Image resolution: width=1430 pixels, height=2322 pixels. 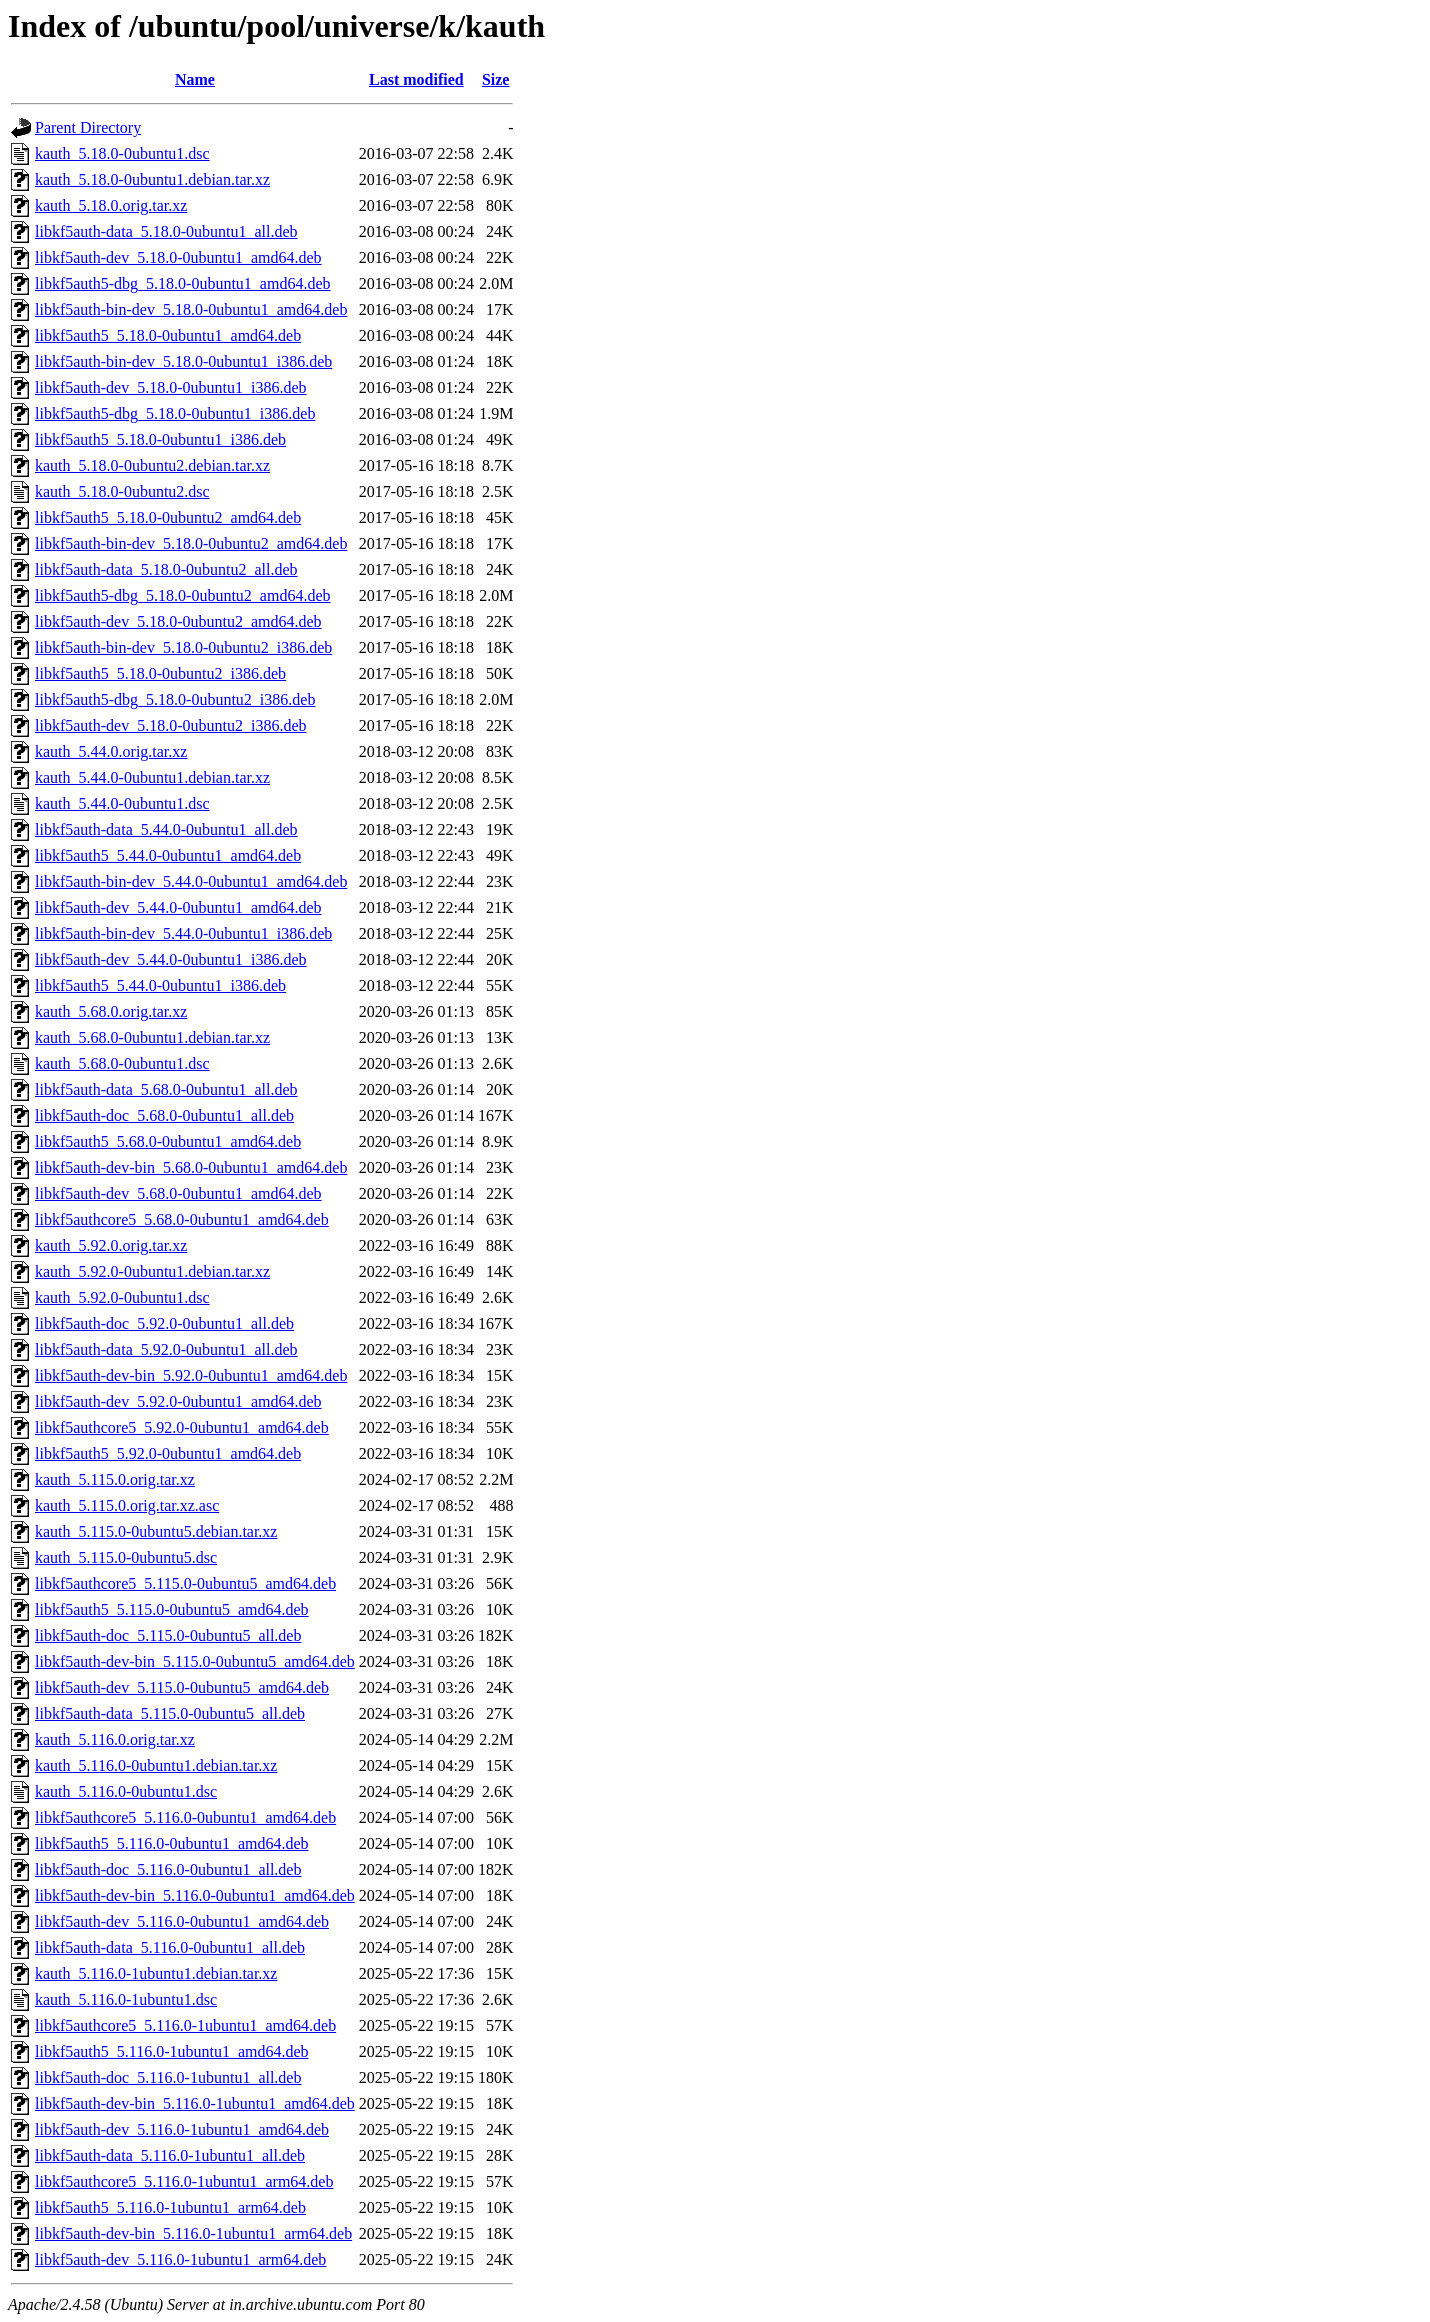 What do you see at coordinates (191, 1375) in the screenshot?
I see `libkf5auth-dev-bin_5.92.0-0ubuntu1_amd64.deb` at bounding box center [191, 1375].